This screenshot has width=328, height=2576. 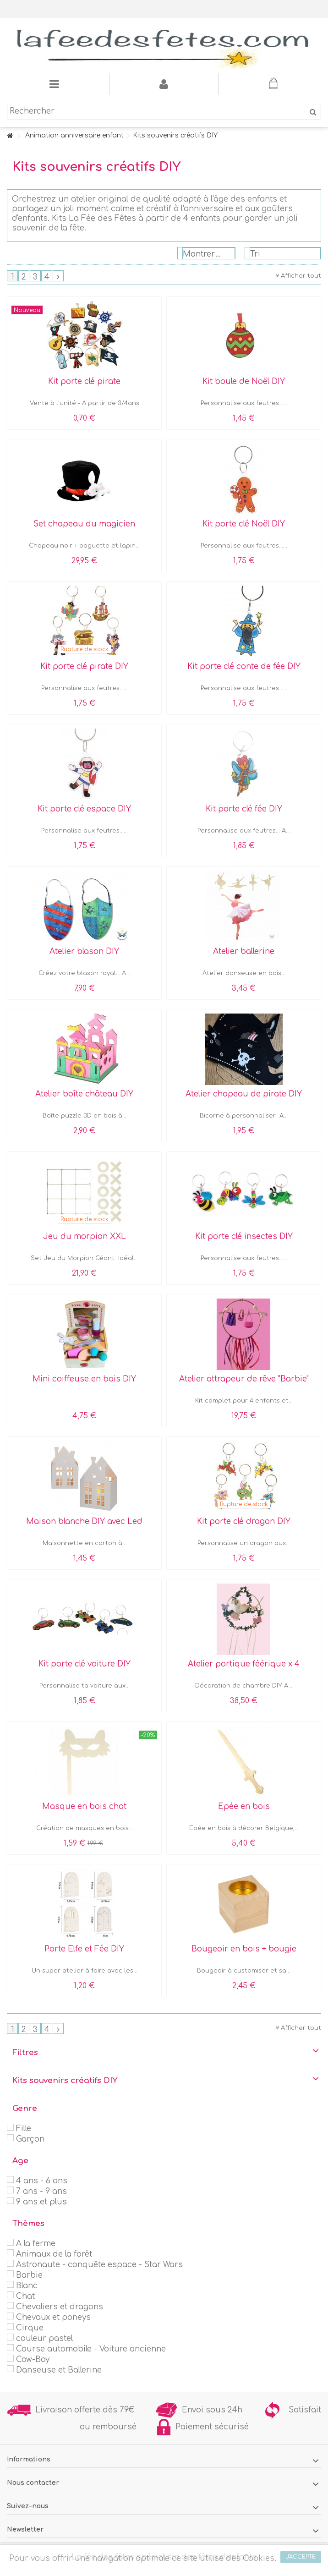 I want to click on couleur pastel, so click(x=44, y=2338).